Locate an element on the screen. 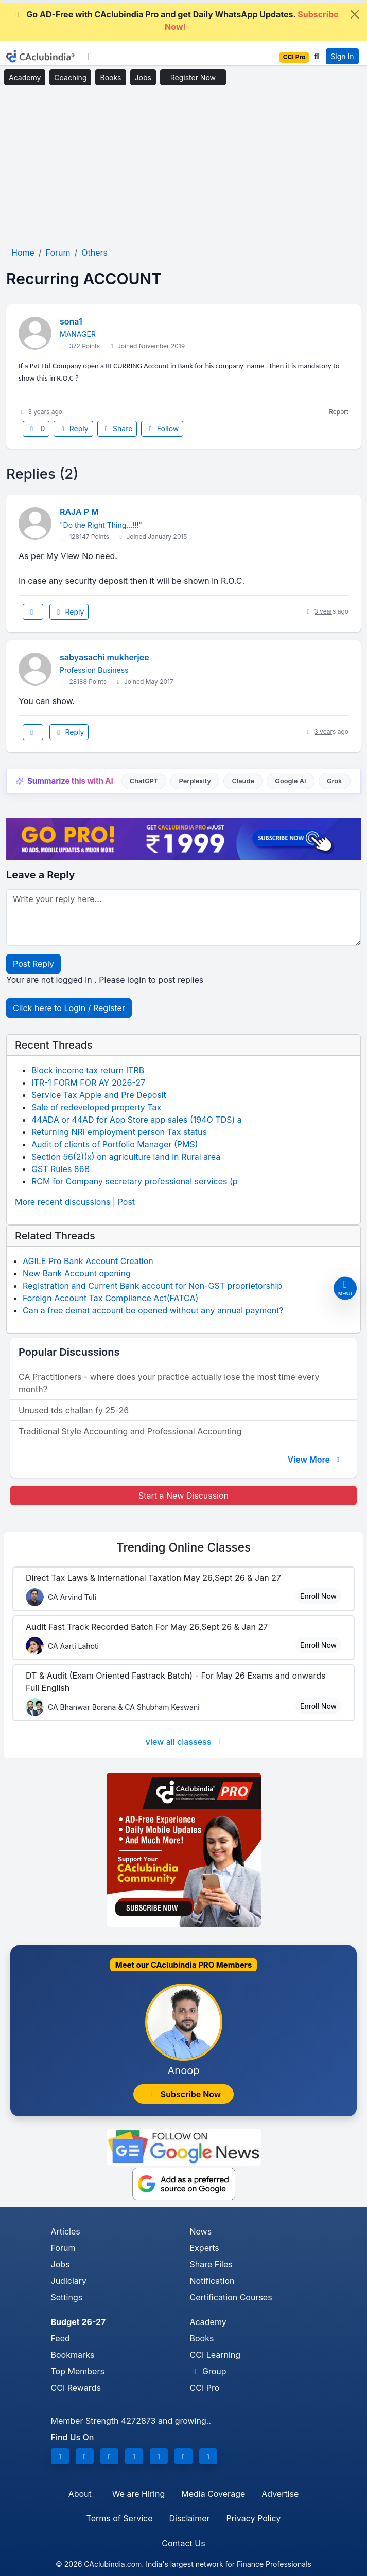  Books is located at coordinates (110, 77).